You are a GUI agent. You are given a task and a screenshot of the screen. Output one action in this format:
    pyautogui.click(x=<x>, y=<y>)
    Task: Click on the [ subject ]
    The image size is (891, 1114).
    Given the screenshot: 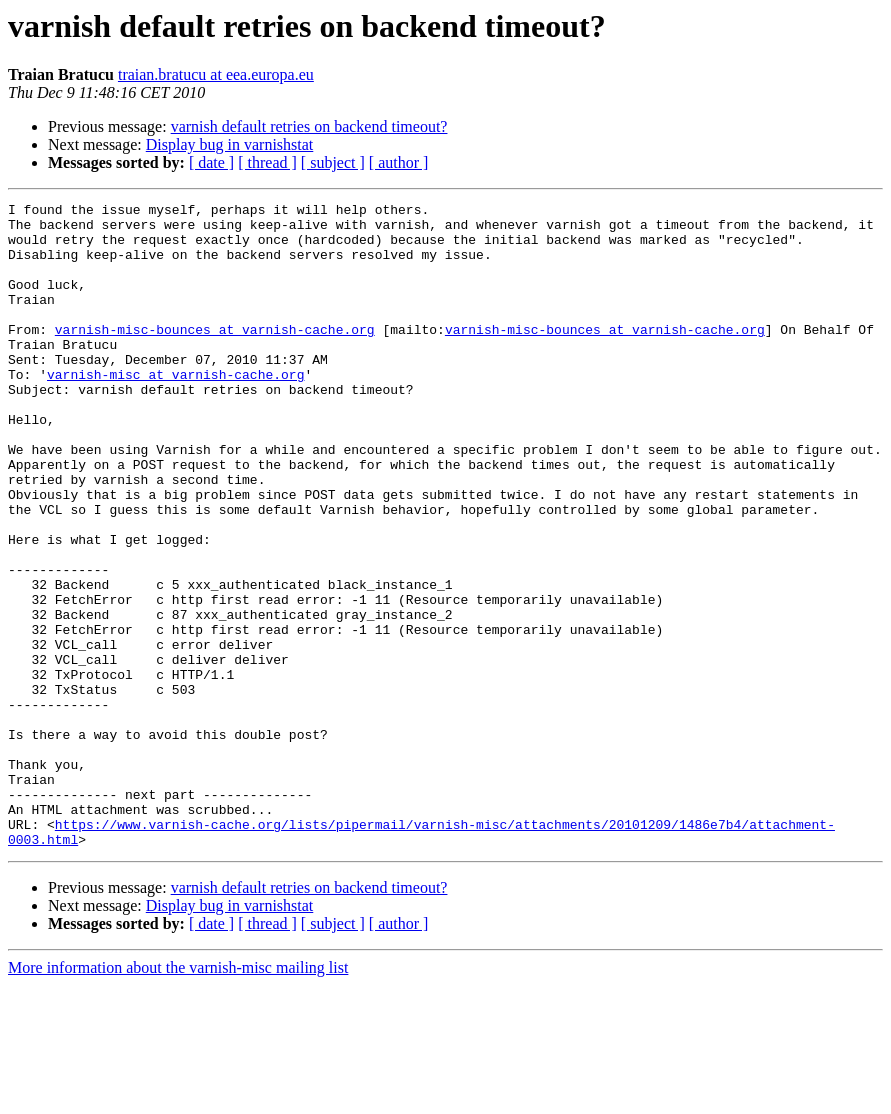 What is the action you would take?
    pyautogui.click(x=333, y=162)
    